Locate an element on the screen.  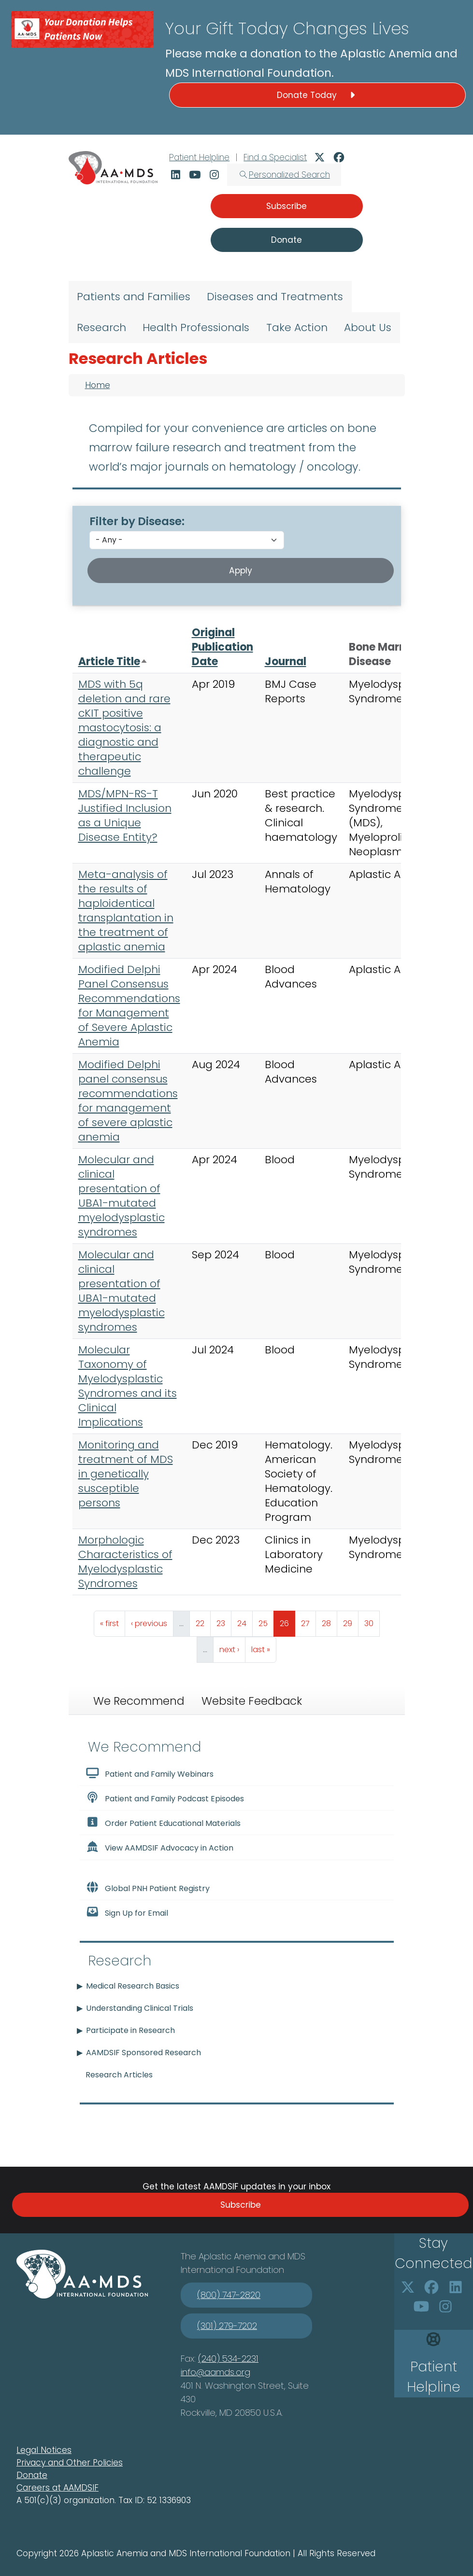
Donate Today [button] is located at coordinates (317, 95).